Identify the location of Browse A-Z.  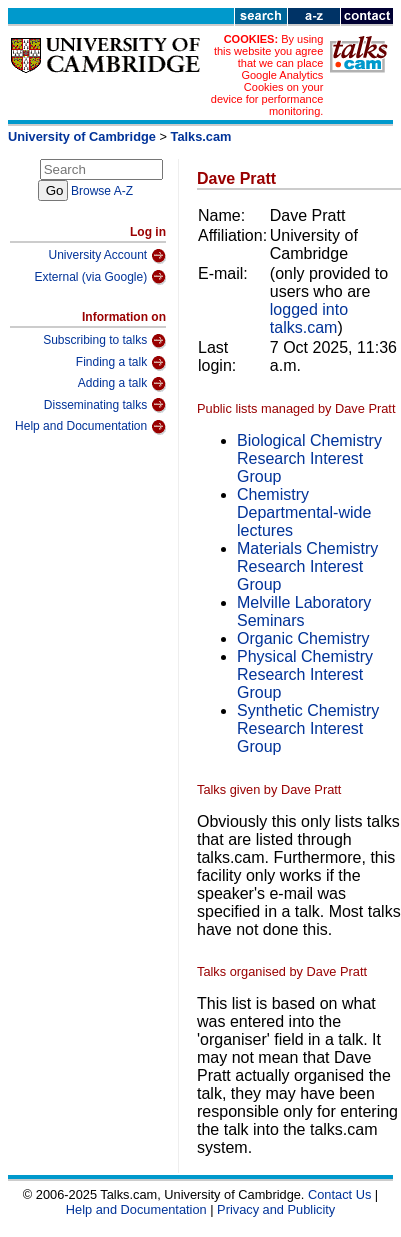
(102, 191).